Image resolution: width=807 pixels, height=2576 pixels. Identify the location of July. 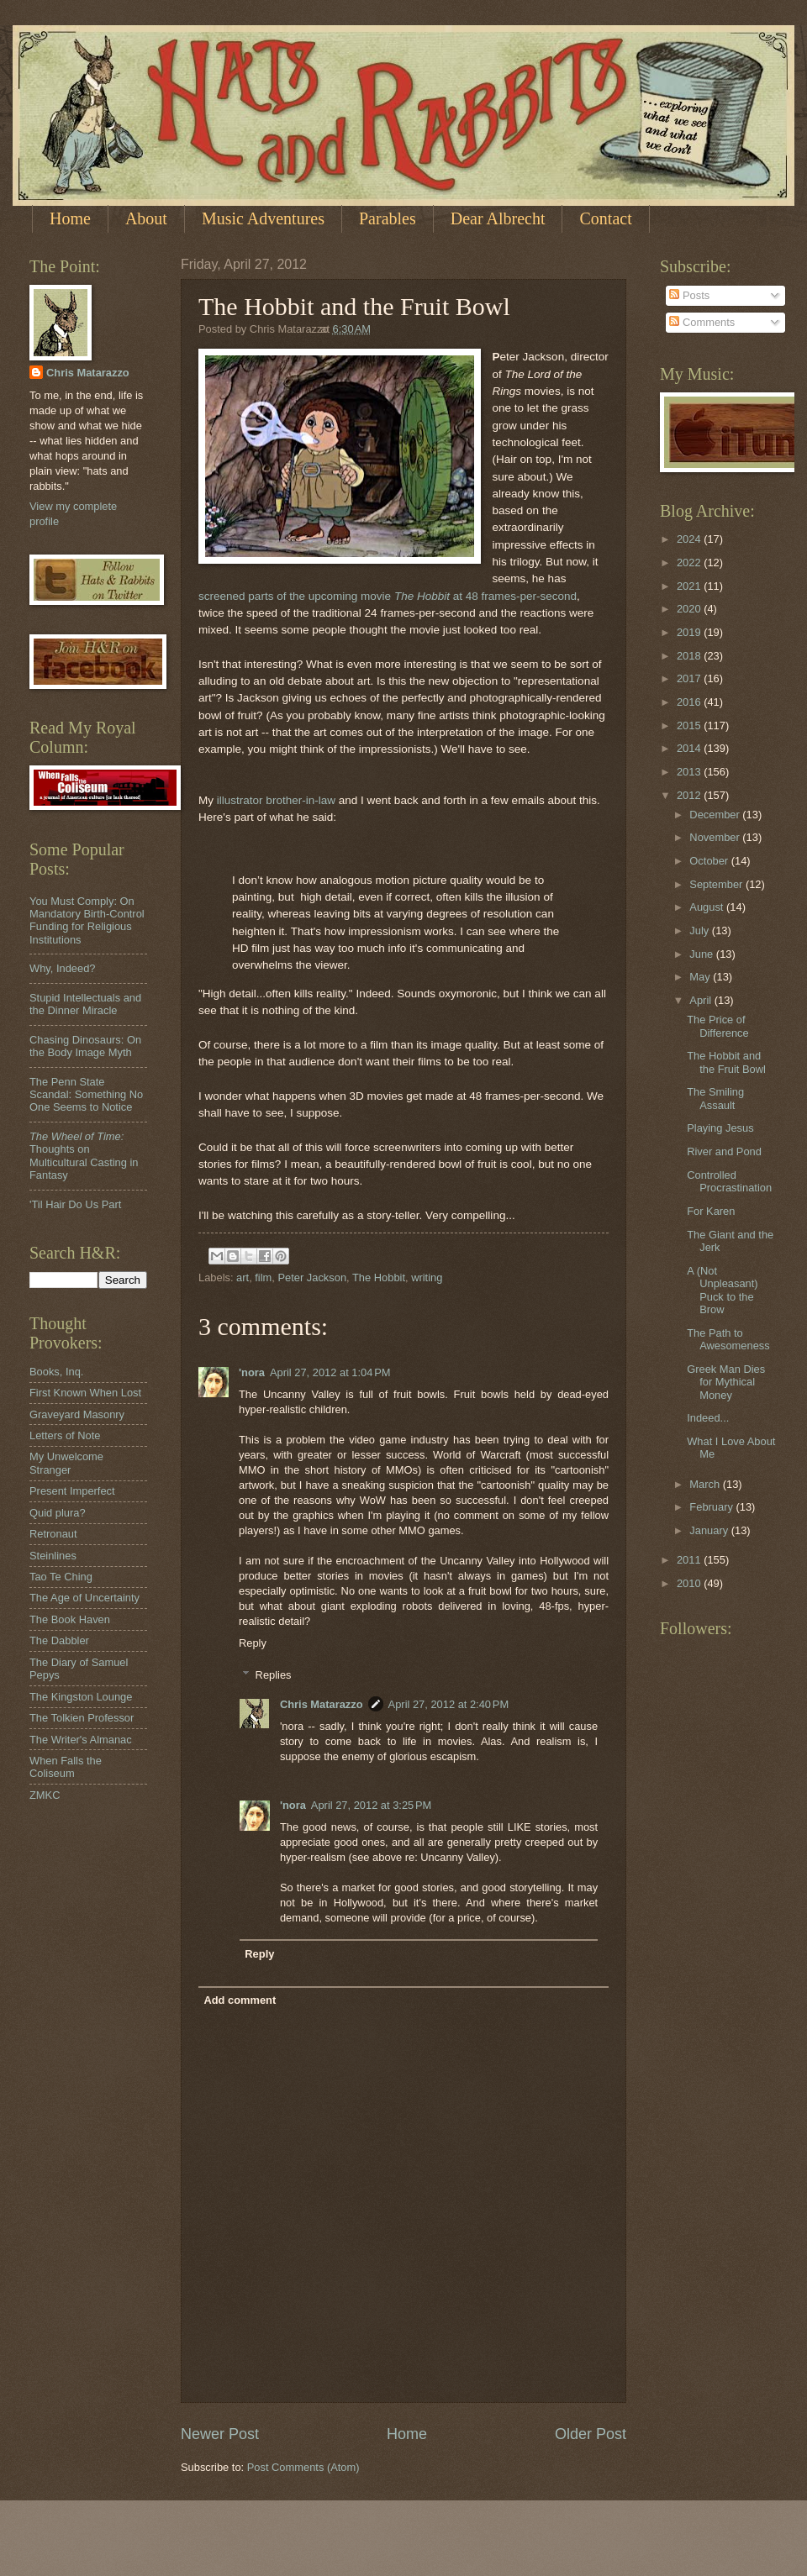
(700, 930).